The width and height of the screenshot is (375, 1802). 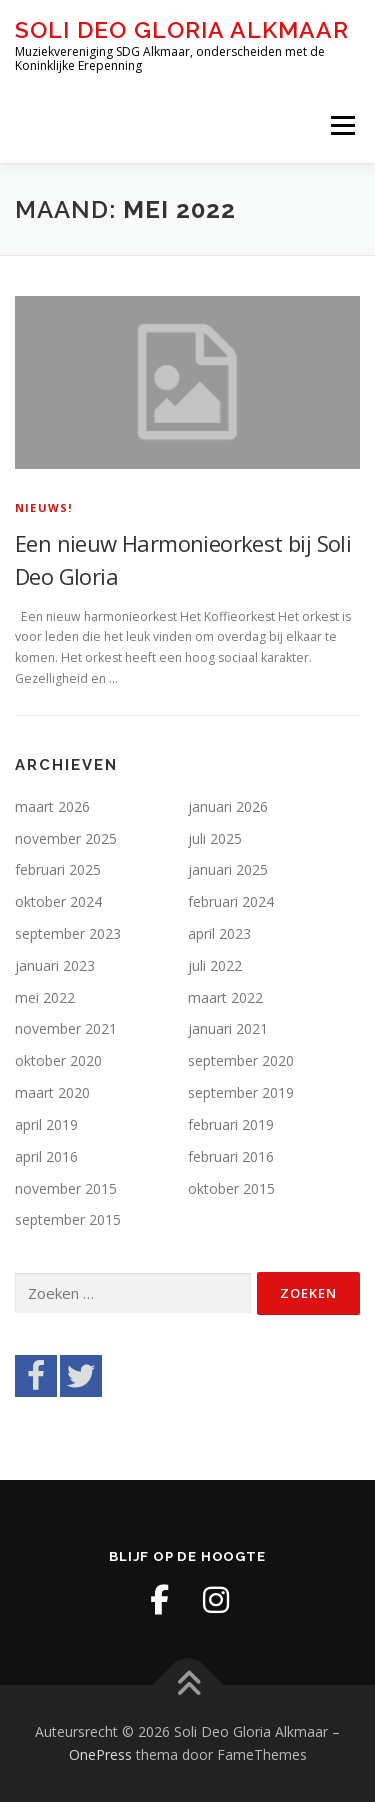 I want to click on januari 2021, so click(x=228, y=1028).